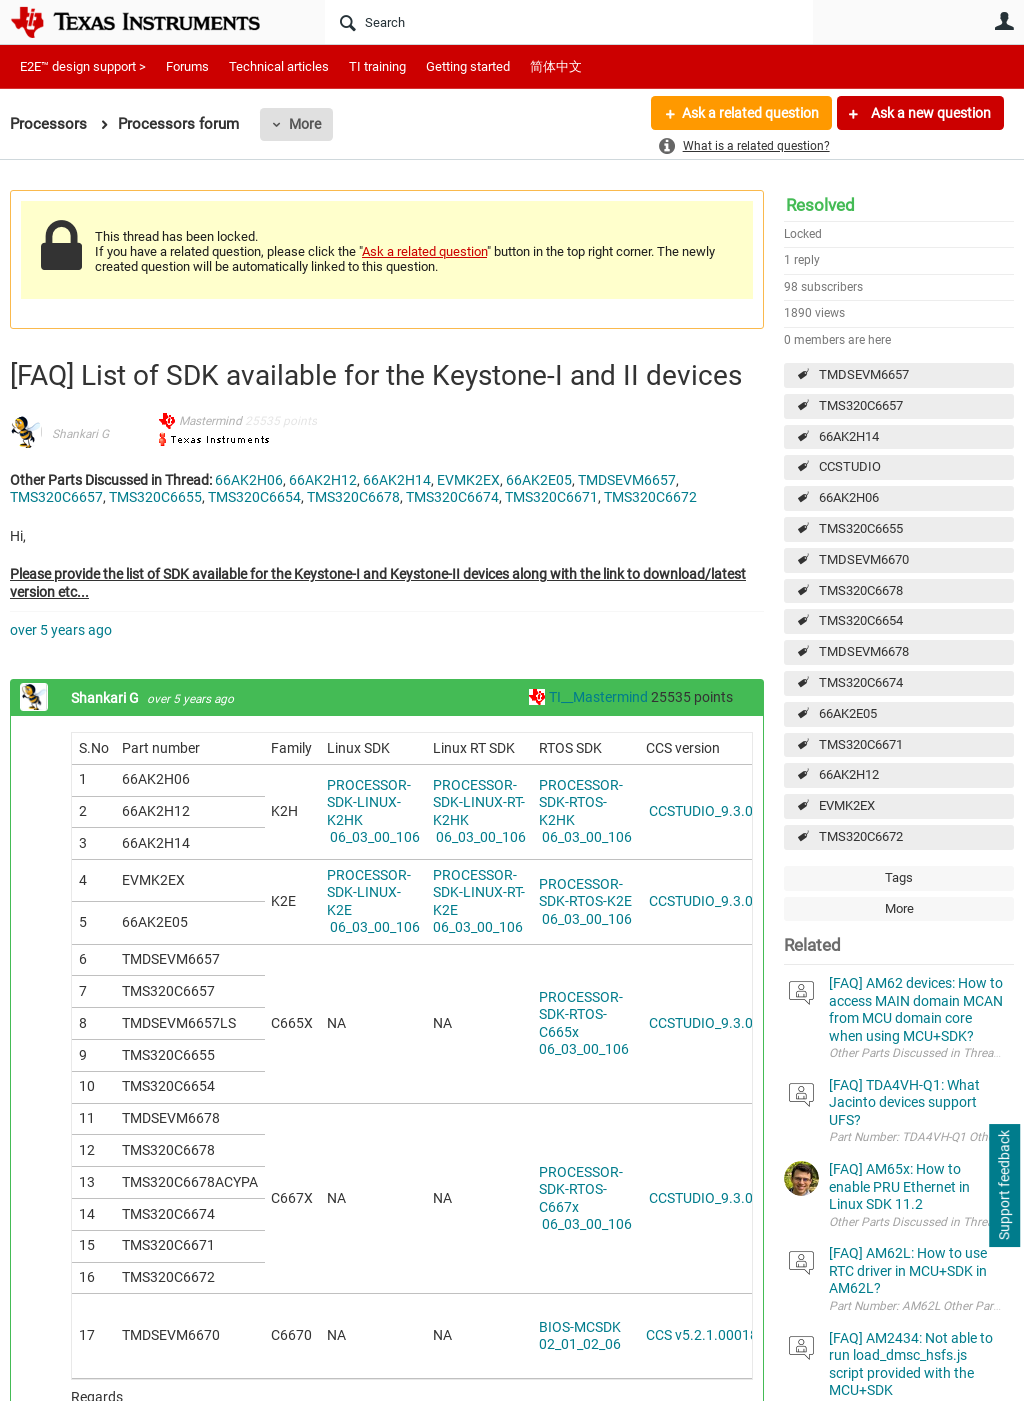 This screenshot has width=1024, height=1401. What do you see at coordinates (556, 66) in the screenshot?
I see `简体中文` at bounding box center [556, 66].